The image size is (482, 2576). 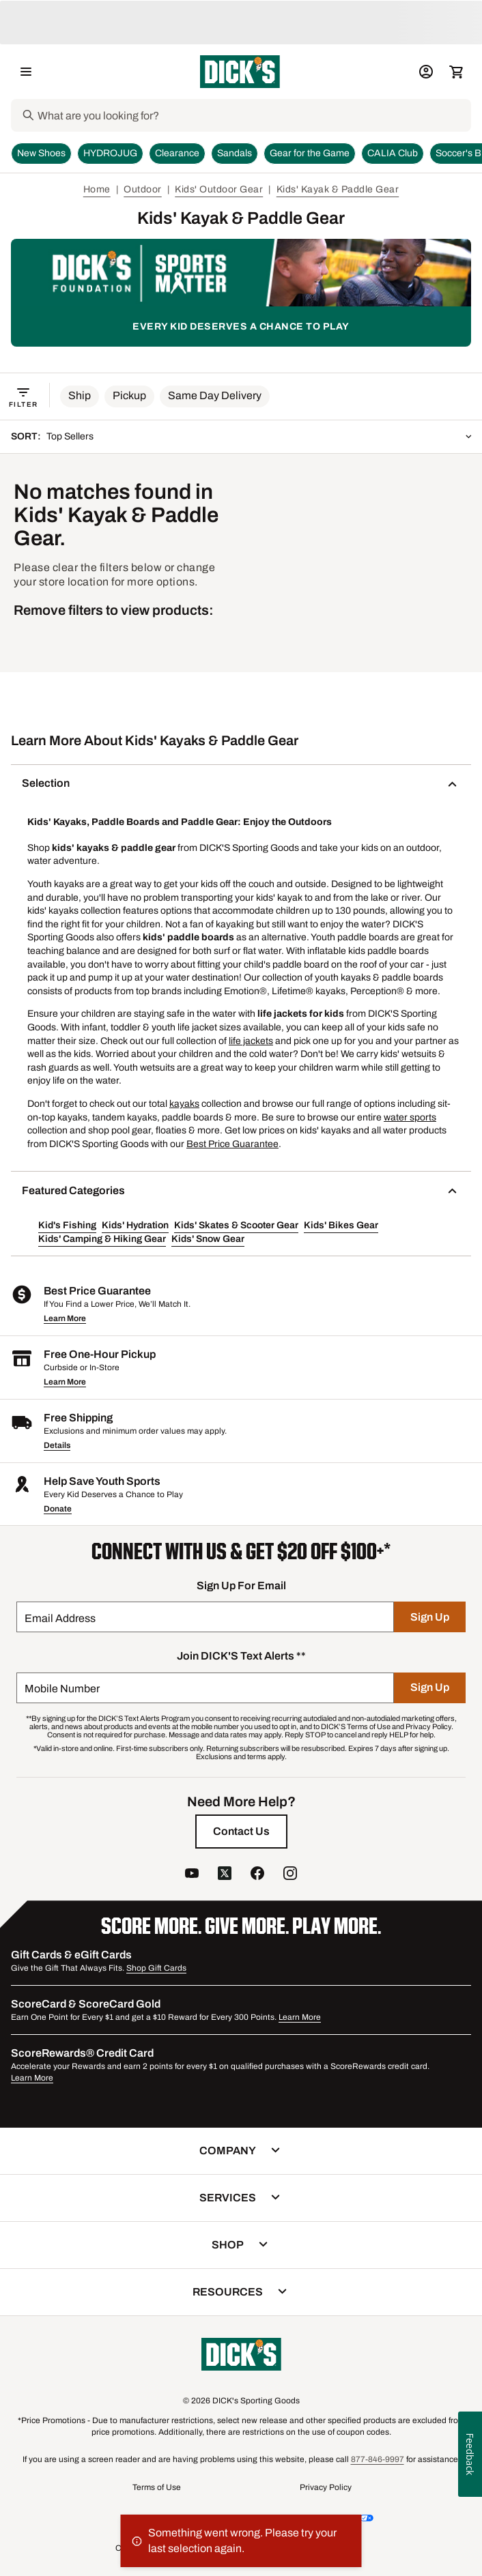 What do you see at coordinates (62, 1688) in the screenshot?
I see `Mobile Number` at bounding box center [62, 1688].